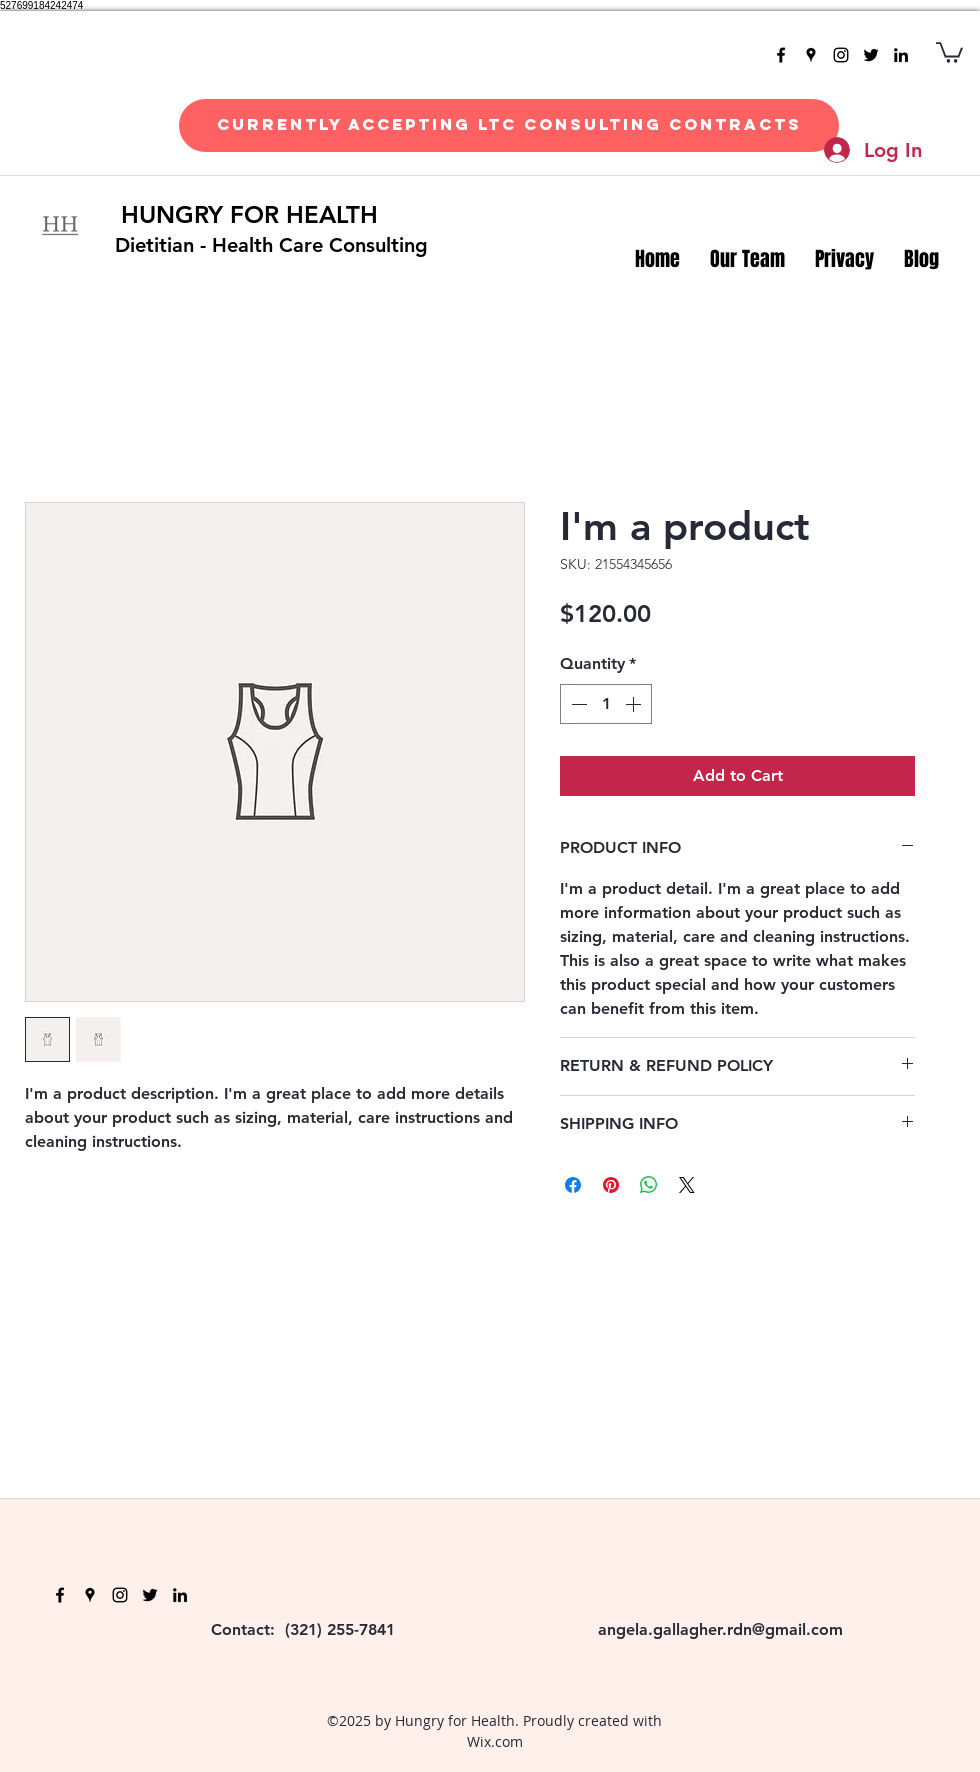 The height and width of the screenshot is (1772, 980). I want to click on [twitter], so click(871, 55).